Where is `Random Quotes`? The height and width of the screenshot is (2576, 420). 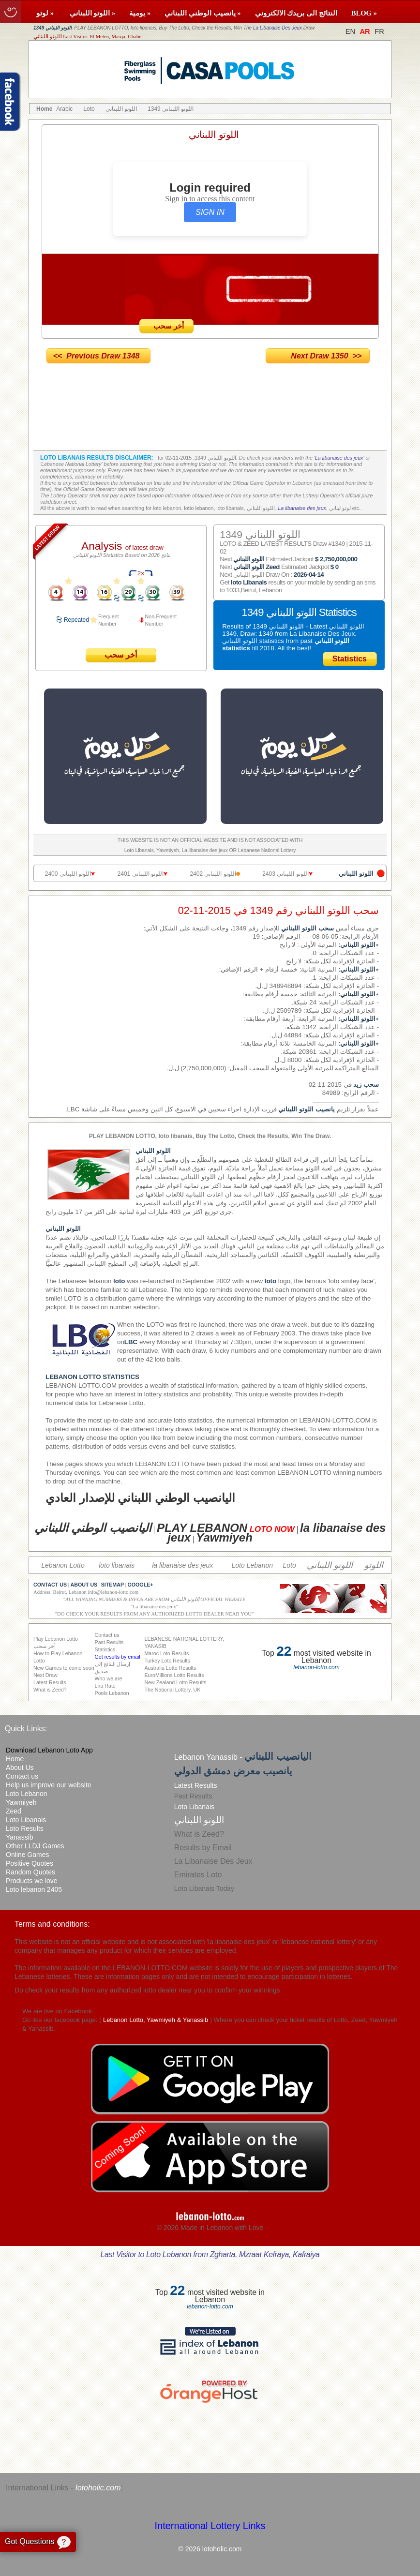
Random Quotes is located at coordinates (30, 1872).